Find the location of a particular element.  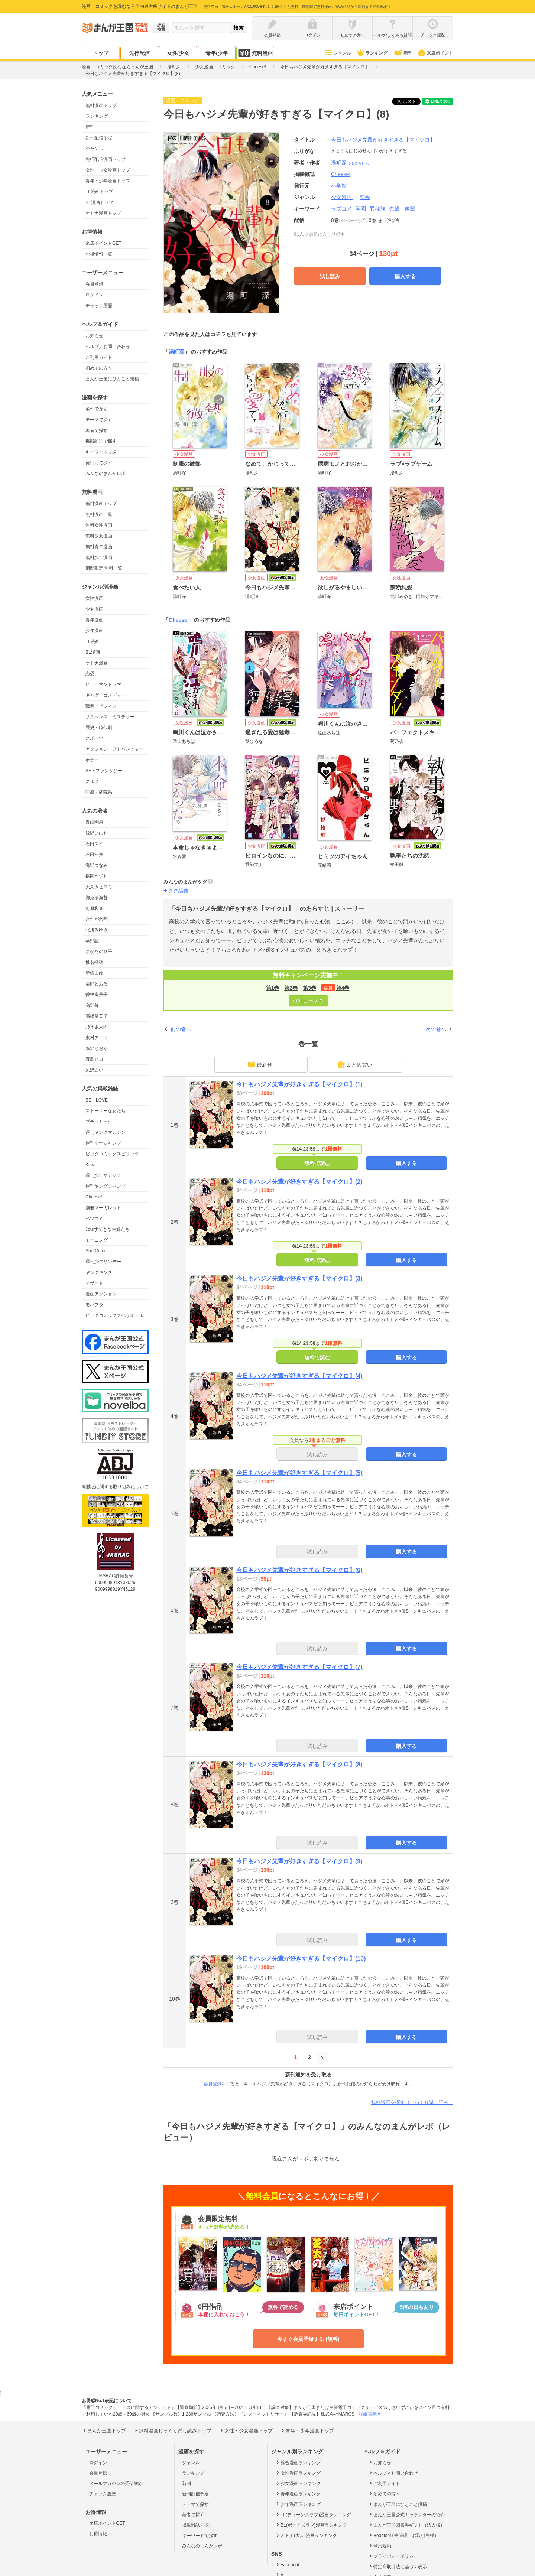

浅野いにお is located at coordinates (96, 833).